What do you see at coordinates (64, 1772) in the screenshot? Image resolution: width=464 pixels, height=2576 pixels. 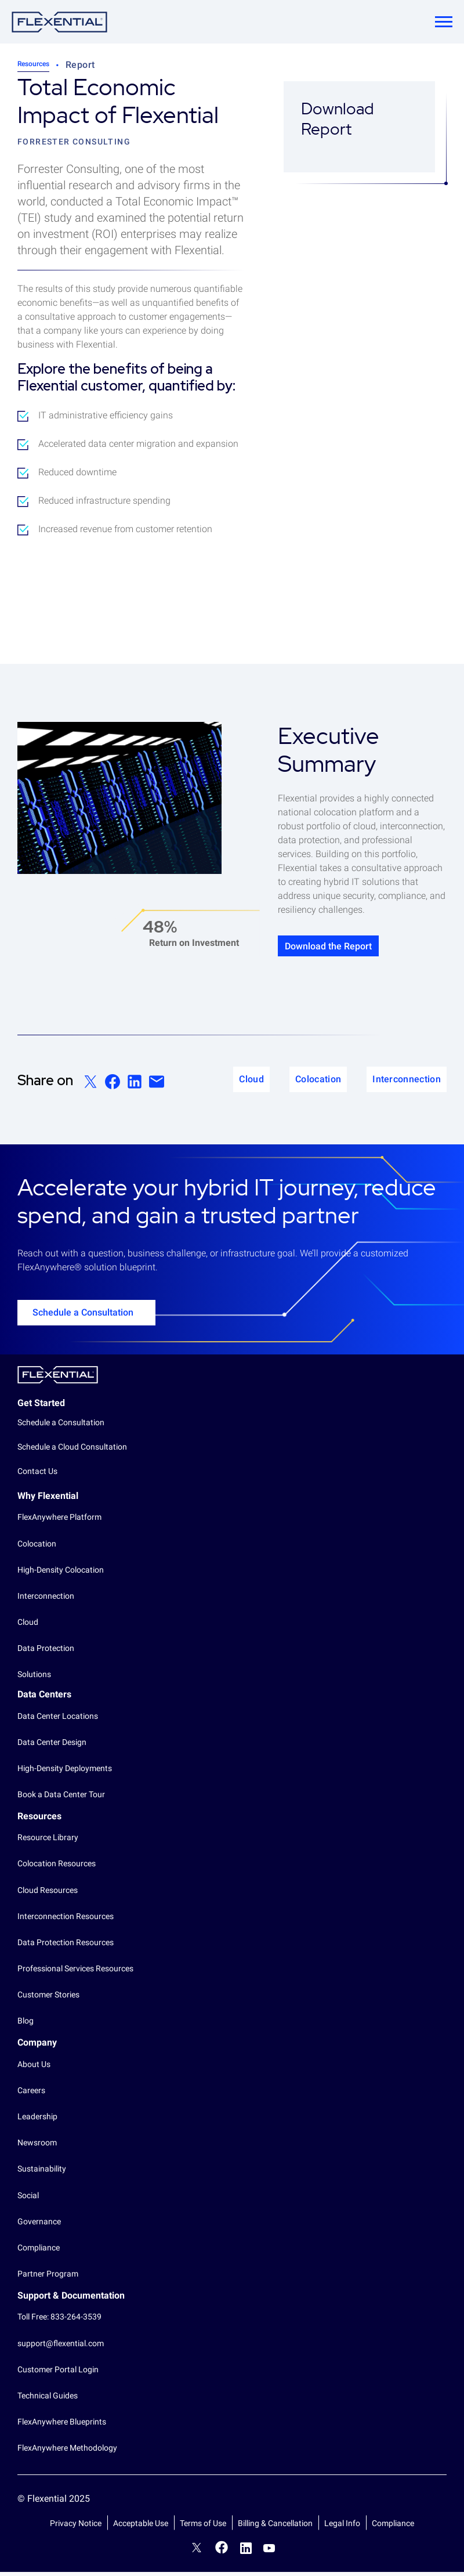 I see `High-Density Deployments` at bounding box center [64, 1772].